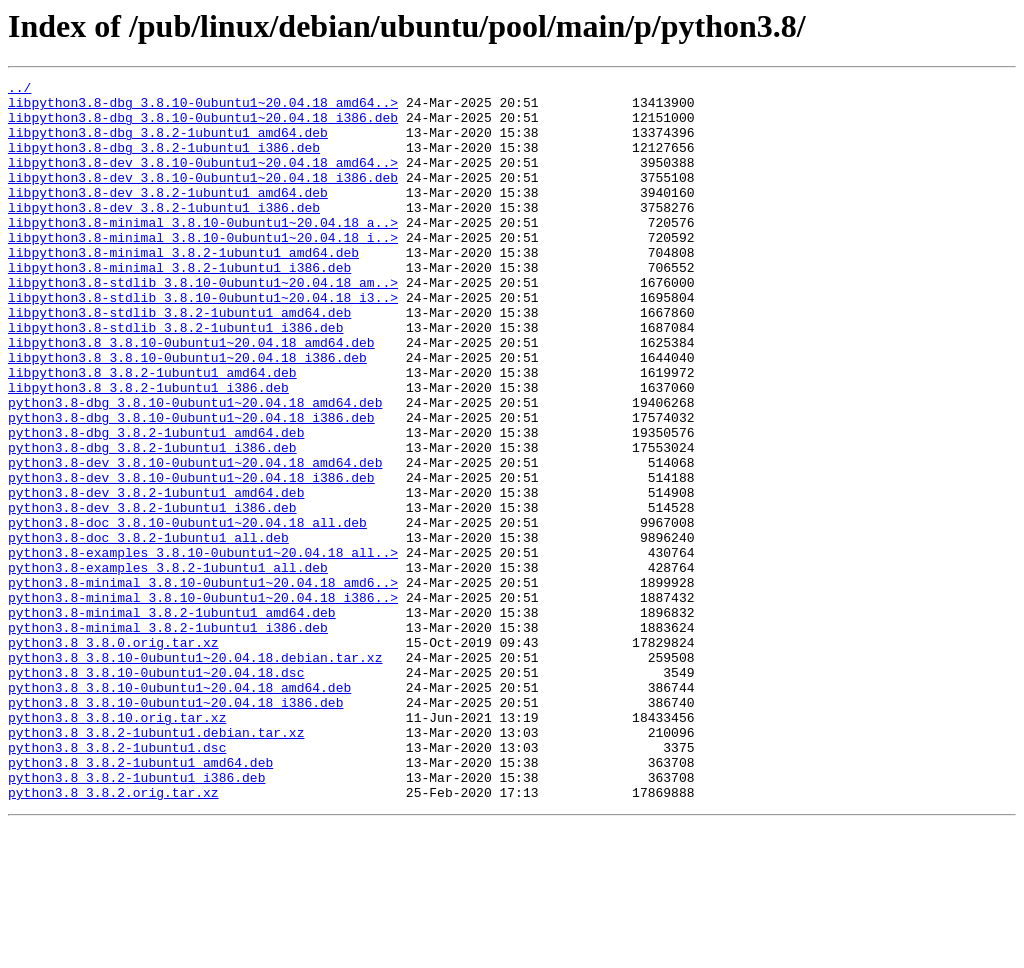 Image resolution: width=1024 pixels, height=968 pixels. What do you see at coordinates (156, 792) in the screenshot?
I see `python3.8_3.8.10-0ubuntu1~20.04.18.dsc` at bounding box center [156, 792].